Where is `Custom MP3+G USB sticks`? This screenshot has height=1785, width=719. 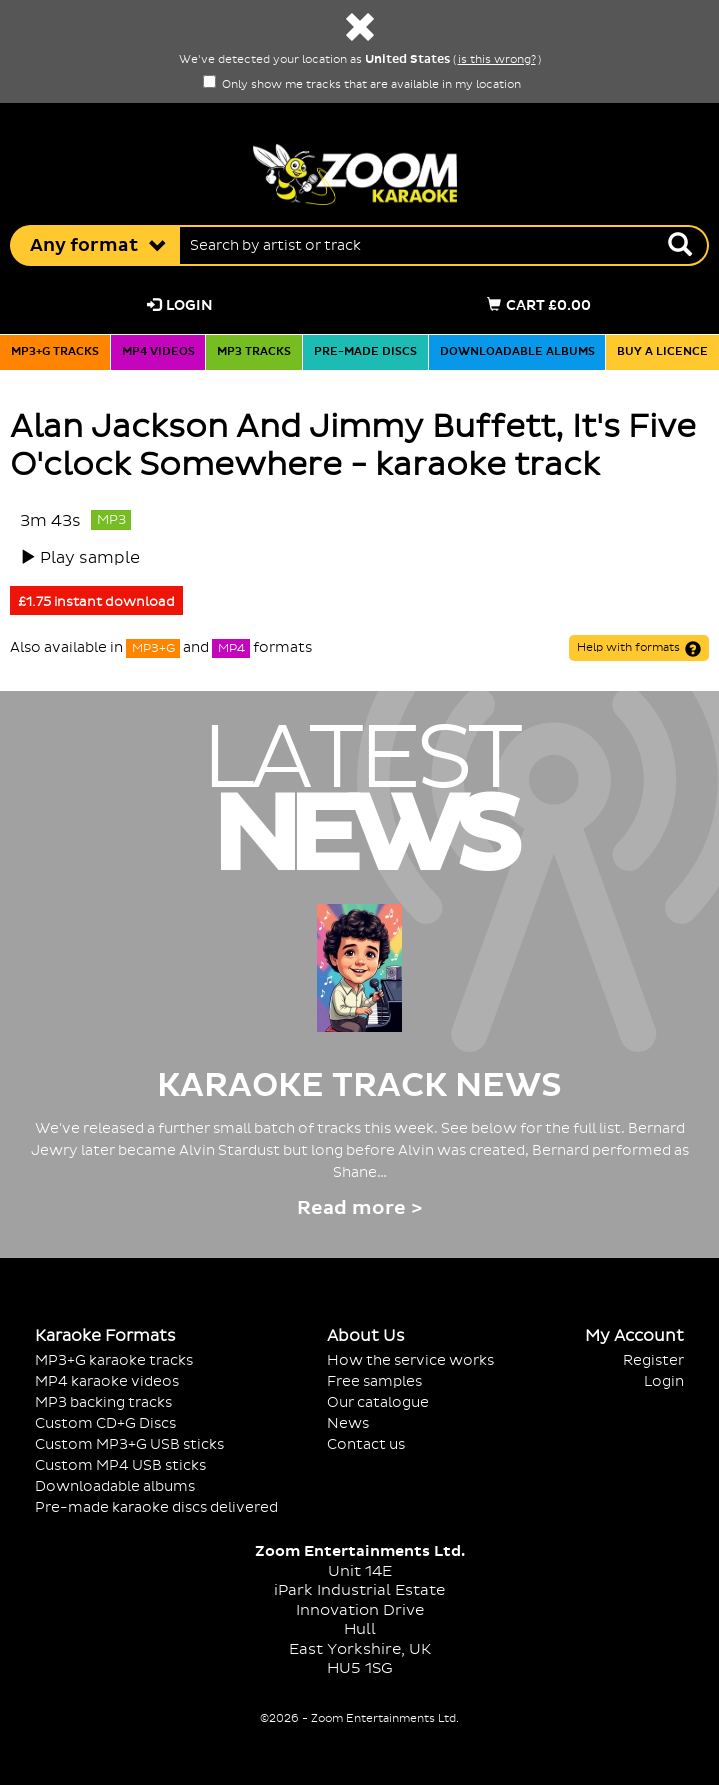 Custom MP3+G USB sticks is located at coordinates (129, 1444).